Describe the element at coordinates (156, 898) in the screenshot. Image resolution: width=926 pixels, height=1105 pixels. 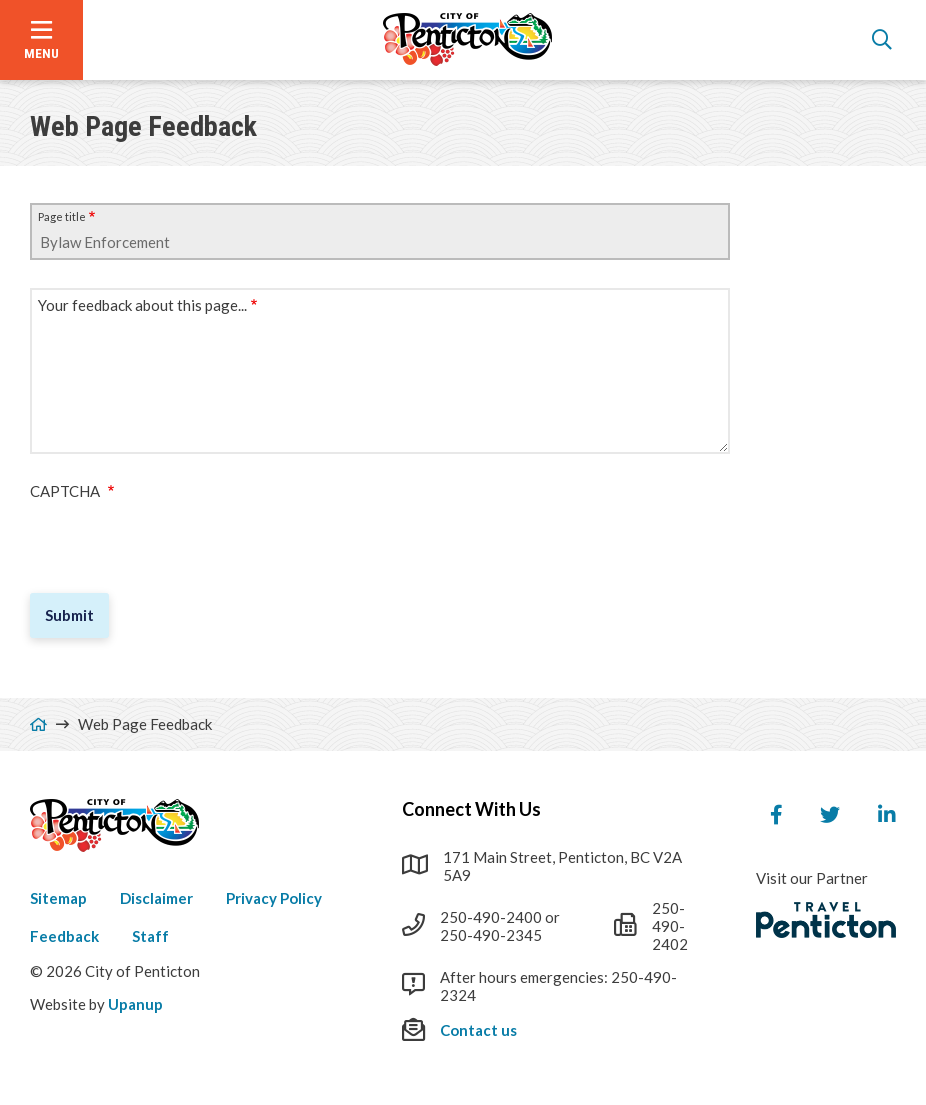
I see `Disclaimer` at that location.